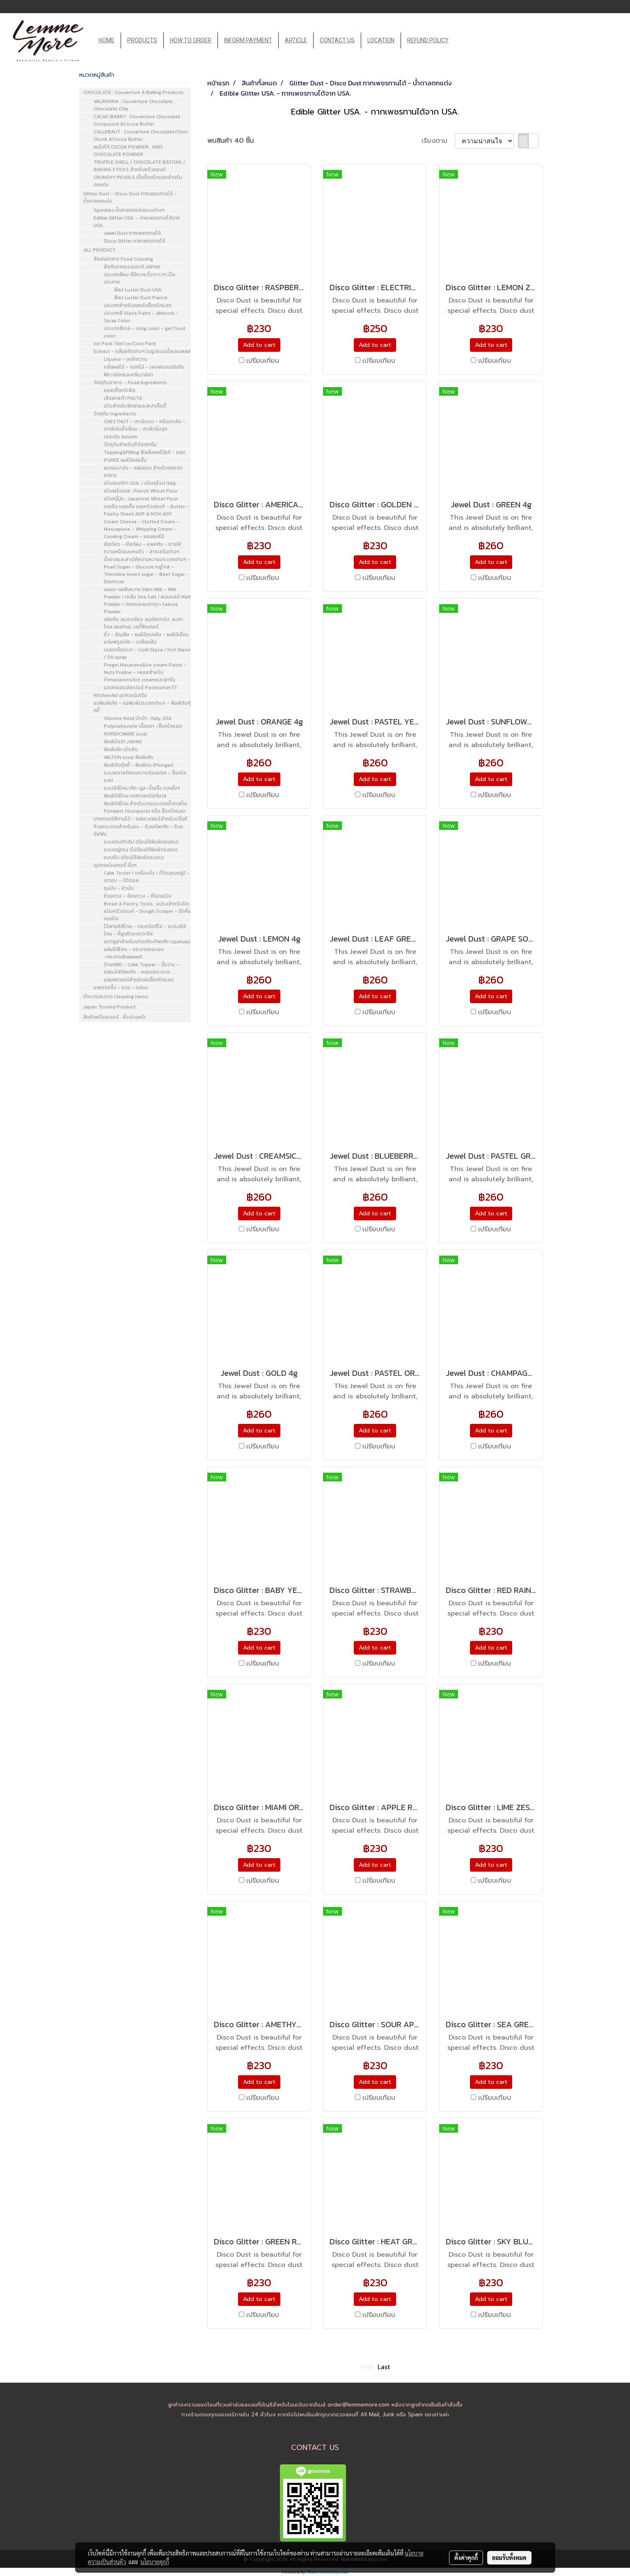  What do you see at coordinates (147, 570) in the screenshot?
I see `น้ำตาลและสารให้ความหวานประเภทต่างๆ - Pearl Sugar - Glucose กลูโคส - Trimoline Invert sugar - Beet Sugar - Dextrose` at bounding box center [147, 570].